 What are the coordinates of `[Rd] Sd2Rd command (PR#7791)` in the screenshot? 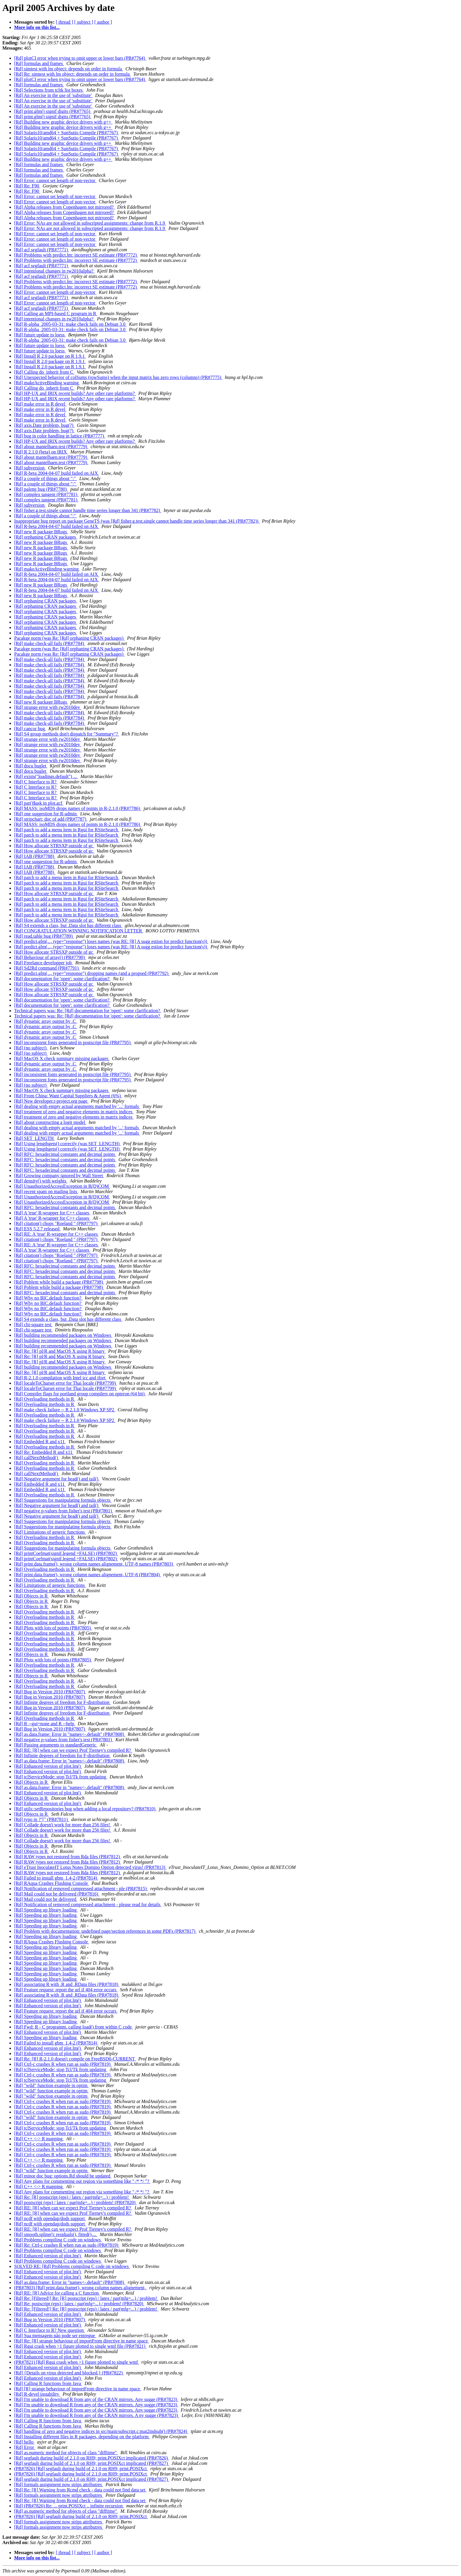 It's located at (47, 968).